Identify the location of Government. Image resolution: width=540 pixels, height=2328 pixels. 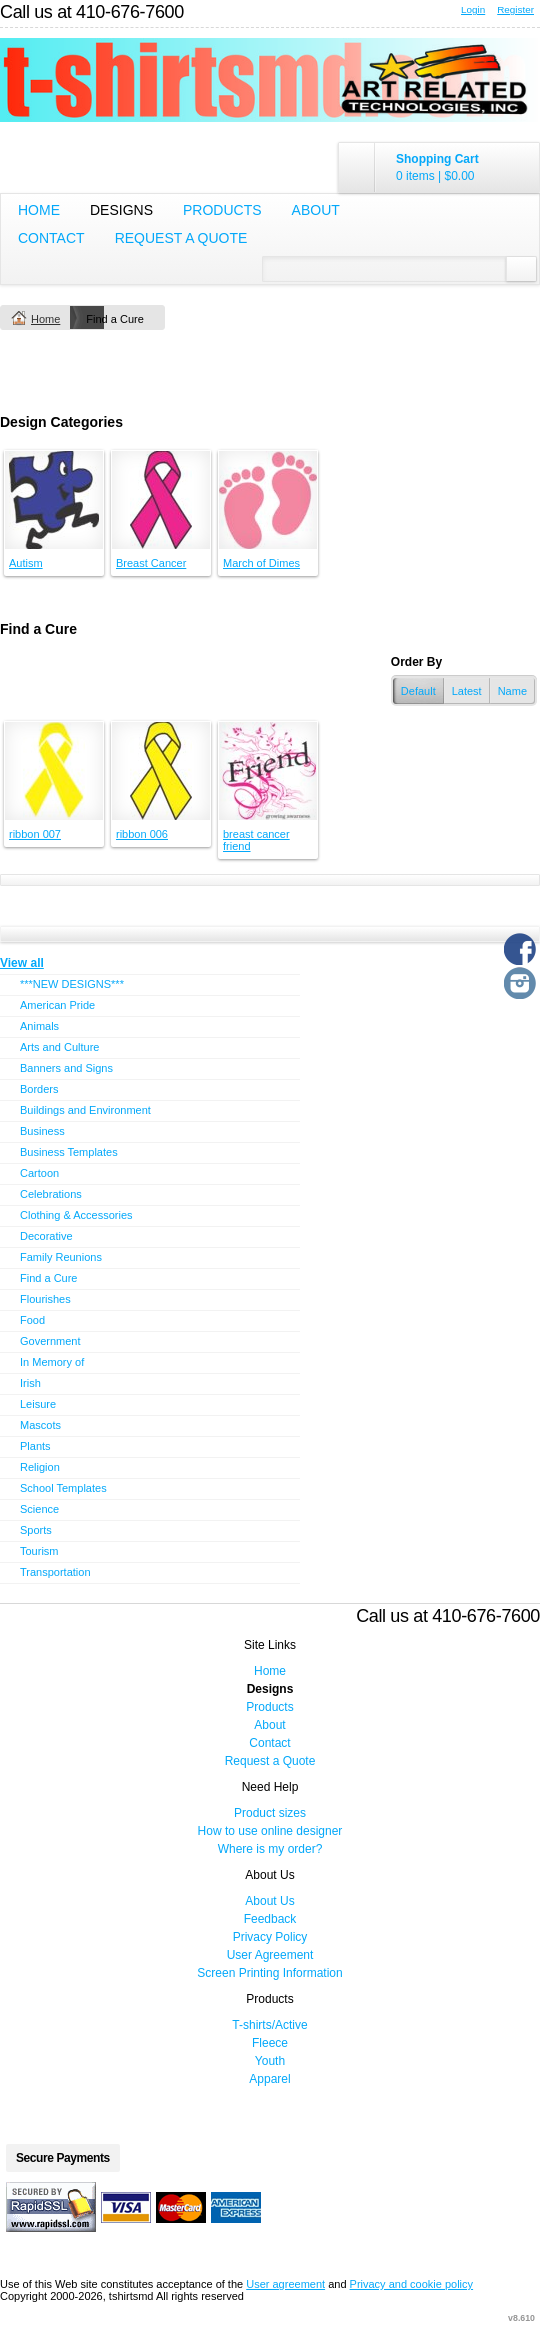
(50, 1341).